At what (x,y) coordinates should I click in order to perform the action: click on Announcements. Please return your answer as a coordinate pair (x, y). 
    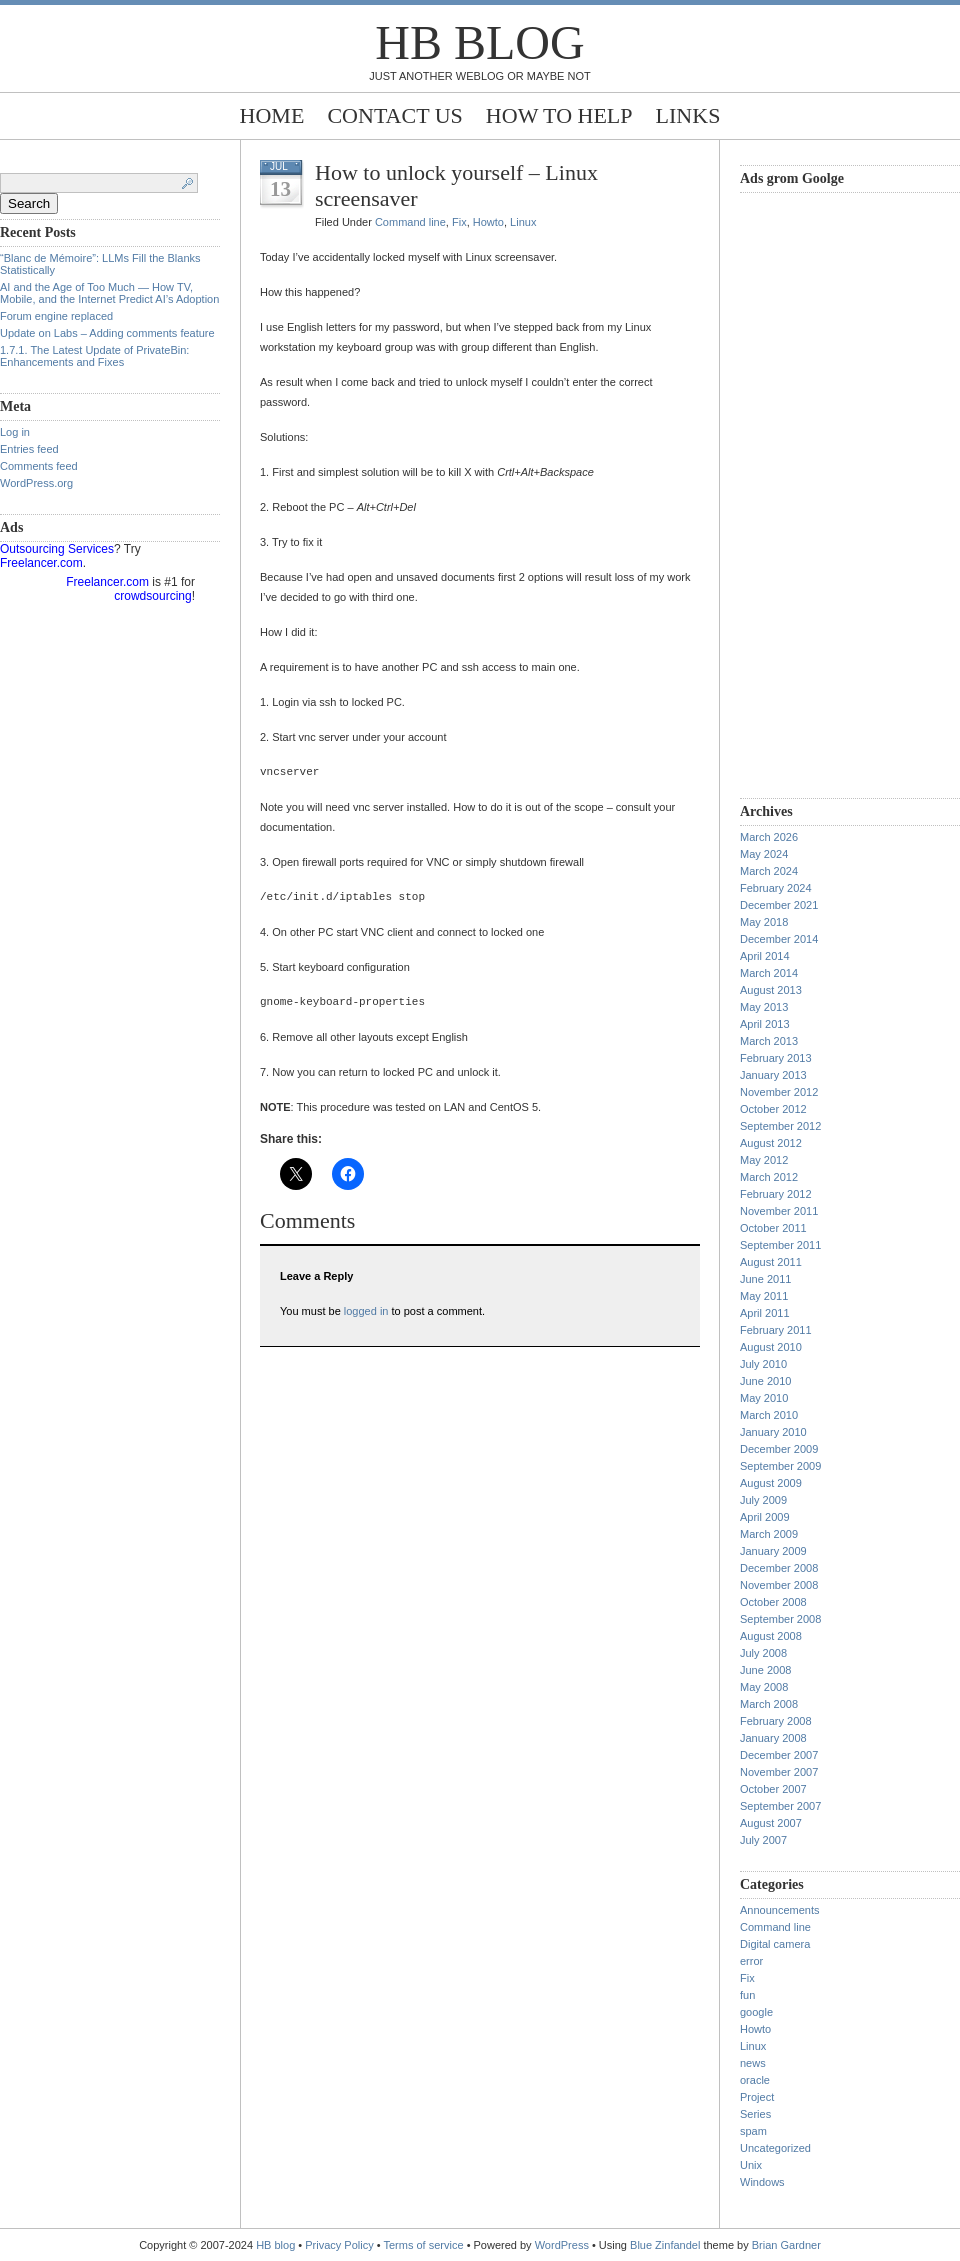
    Looking at the image, I should click on (780, 1910).